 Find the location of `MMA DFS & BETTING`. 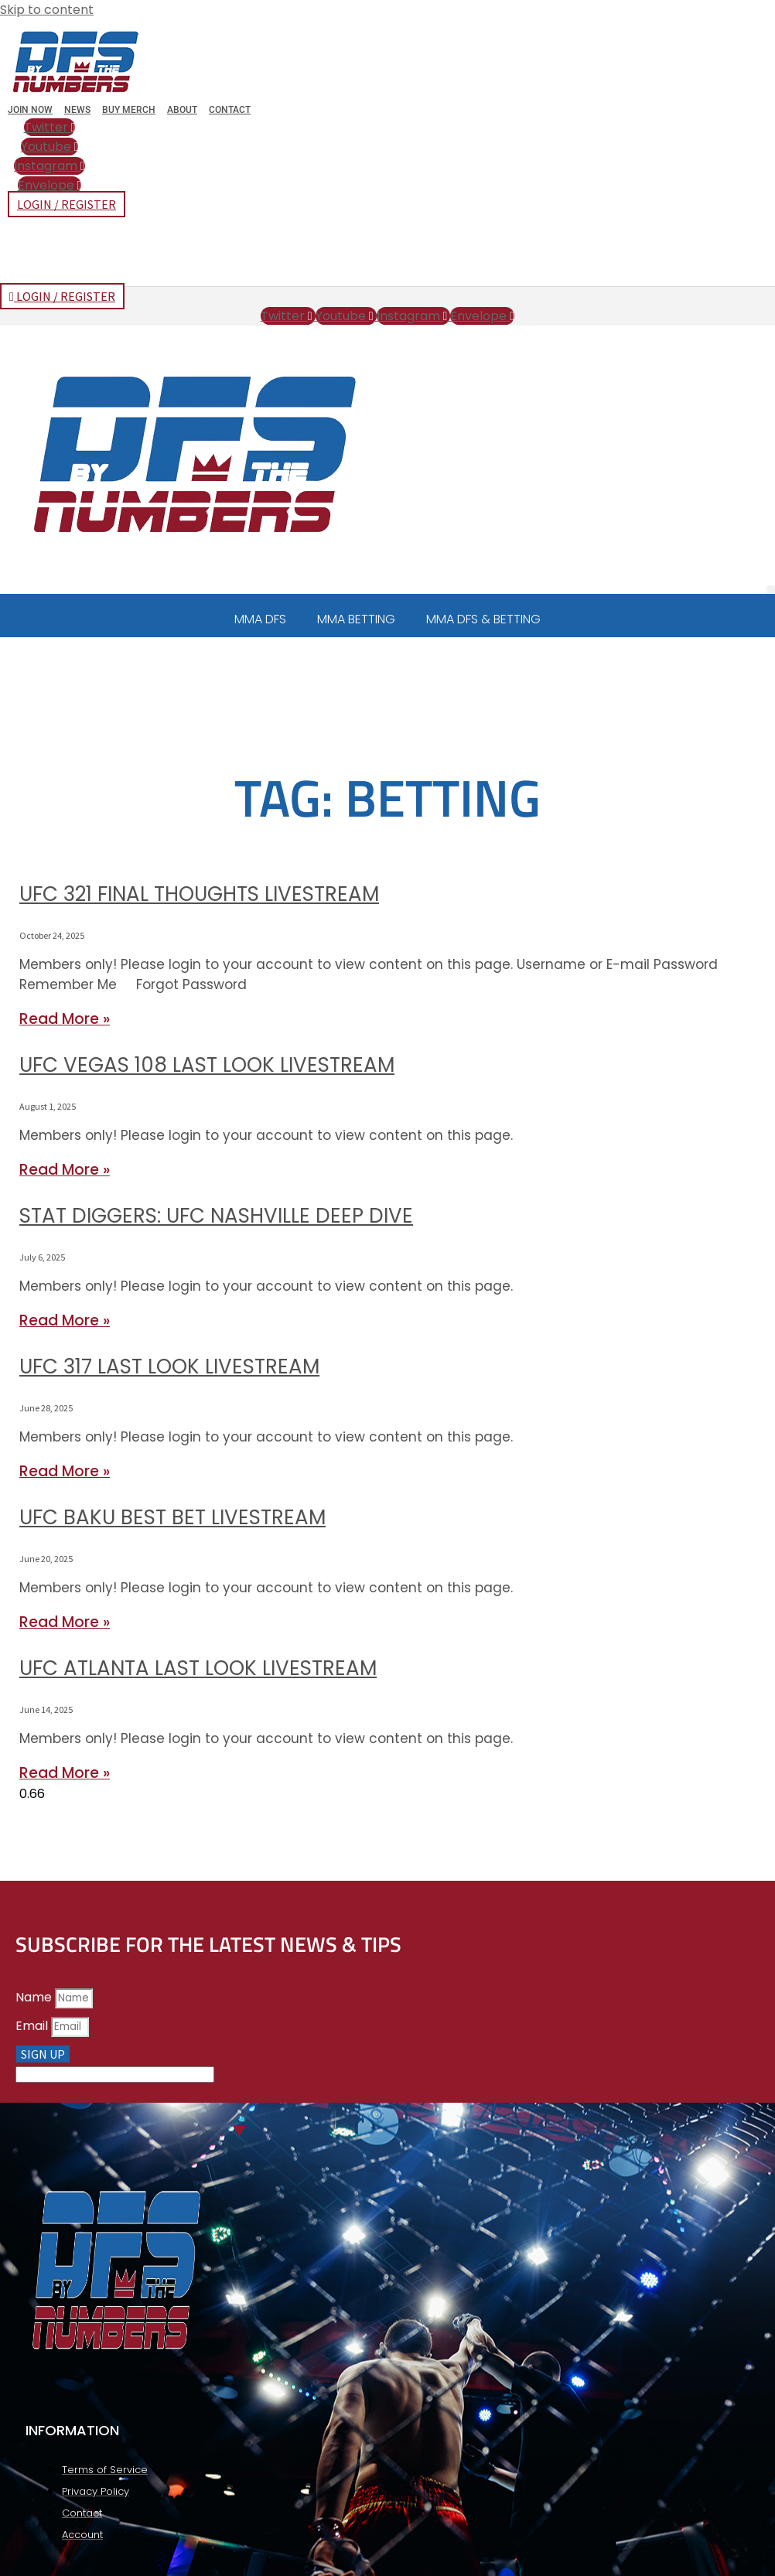

MMA DFS & BETTING is located at coordinates (483, 619).